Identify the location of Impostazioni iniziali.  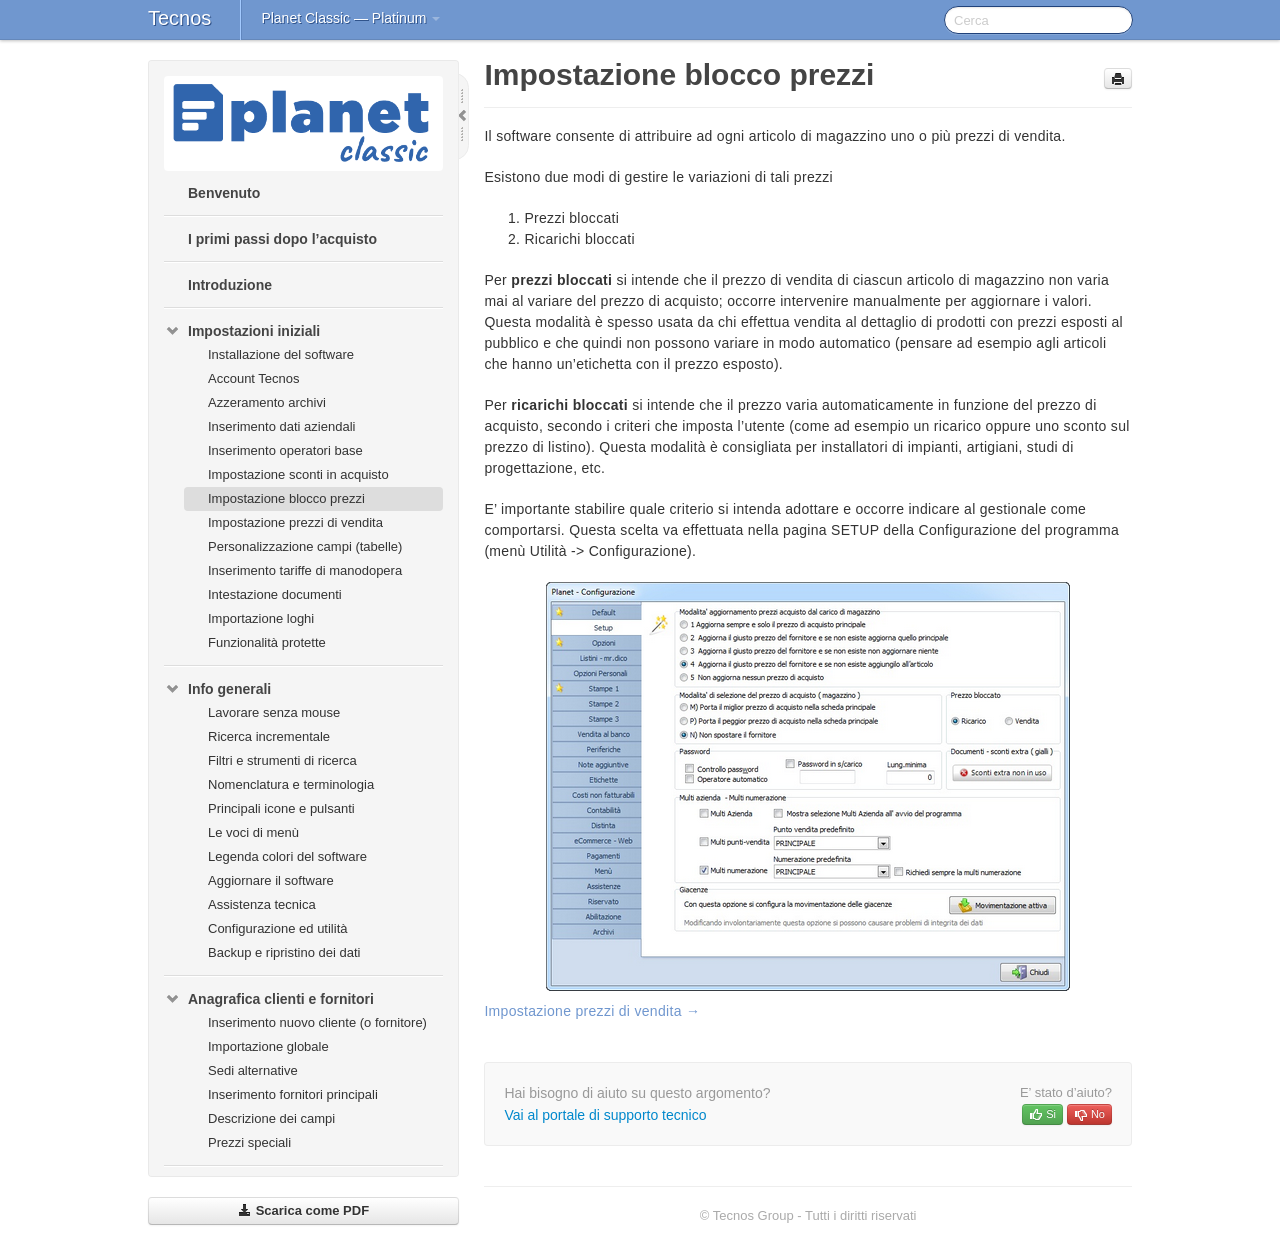
(242, 331).